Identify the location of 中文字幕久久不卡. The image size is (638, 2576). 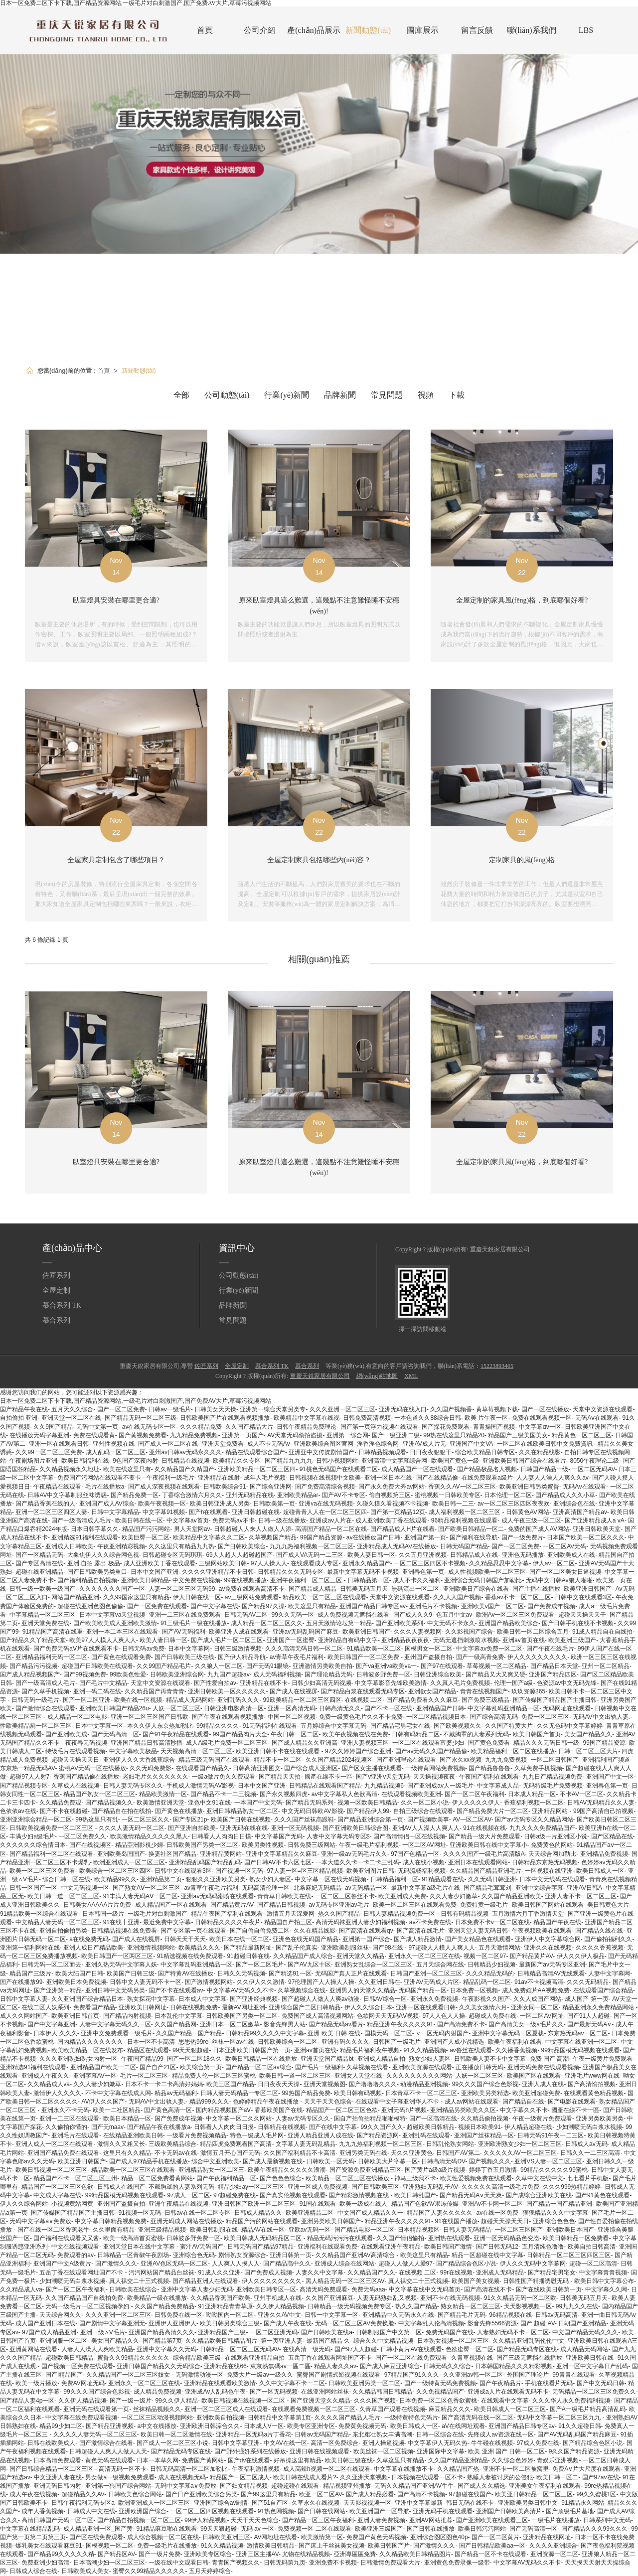
(524, 2110).